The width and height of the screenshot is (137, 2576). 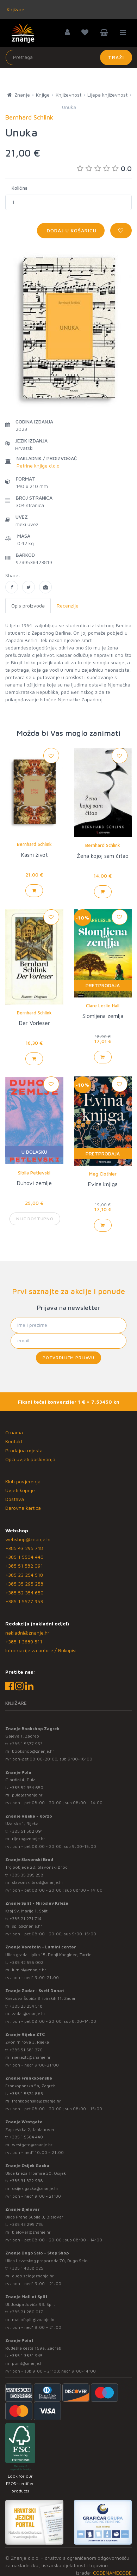 I want to click on split@znanje.hr, so click(x=27, y=1926).